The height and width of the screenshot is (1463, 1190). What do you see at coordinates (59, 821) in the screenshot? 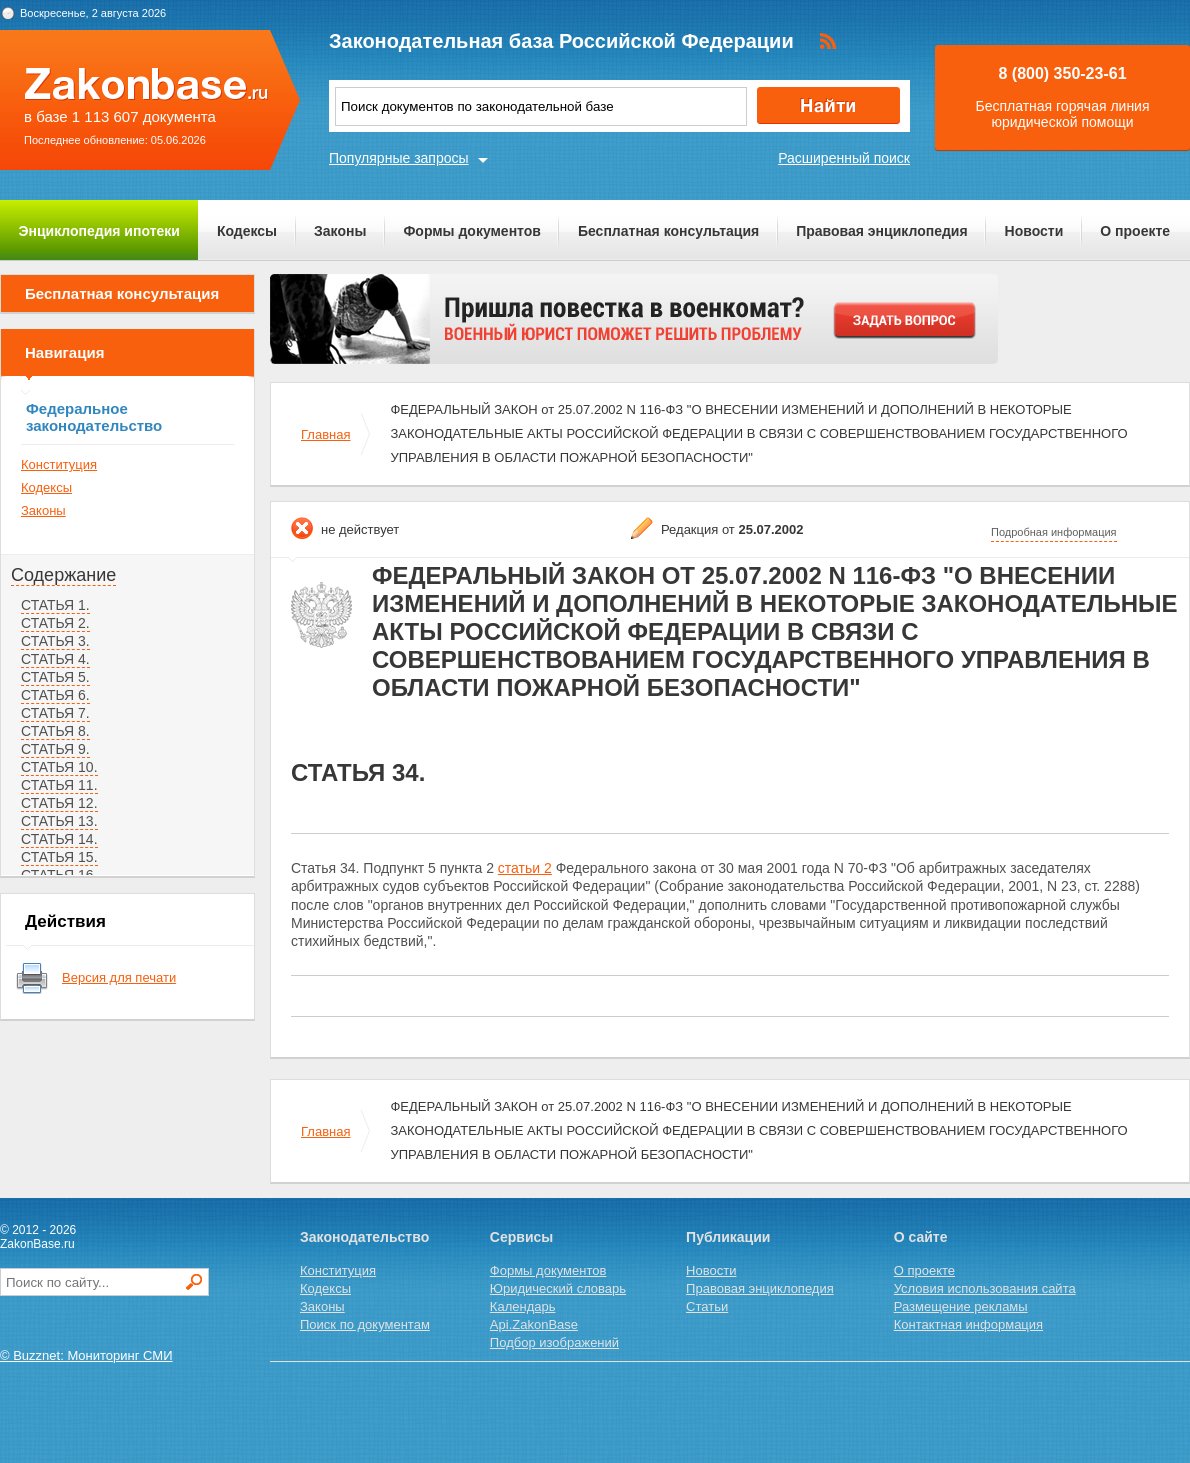
I see `СТАТЬЯ 13.` at bounding box center [59, 821].